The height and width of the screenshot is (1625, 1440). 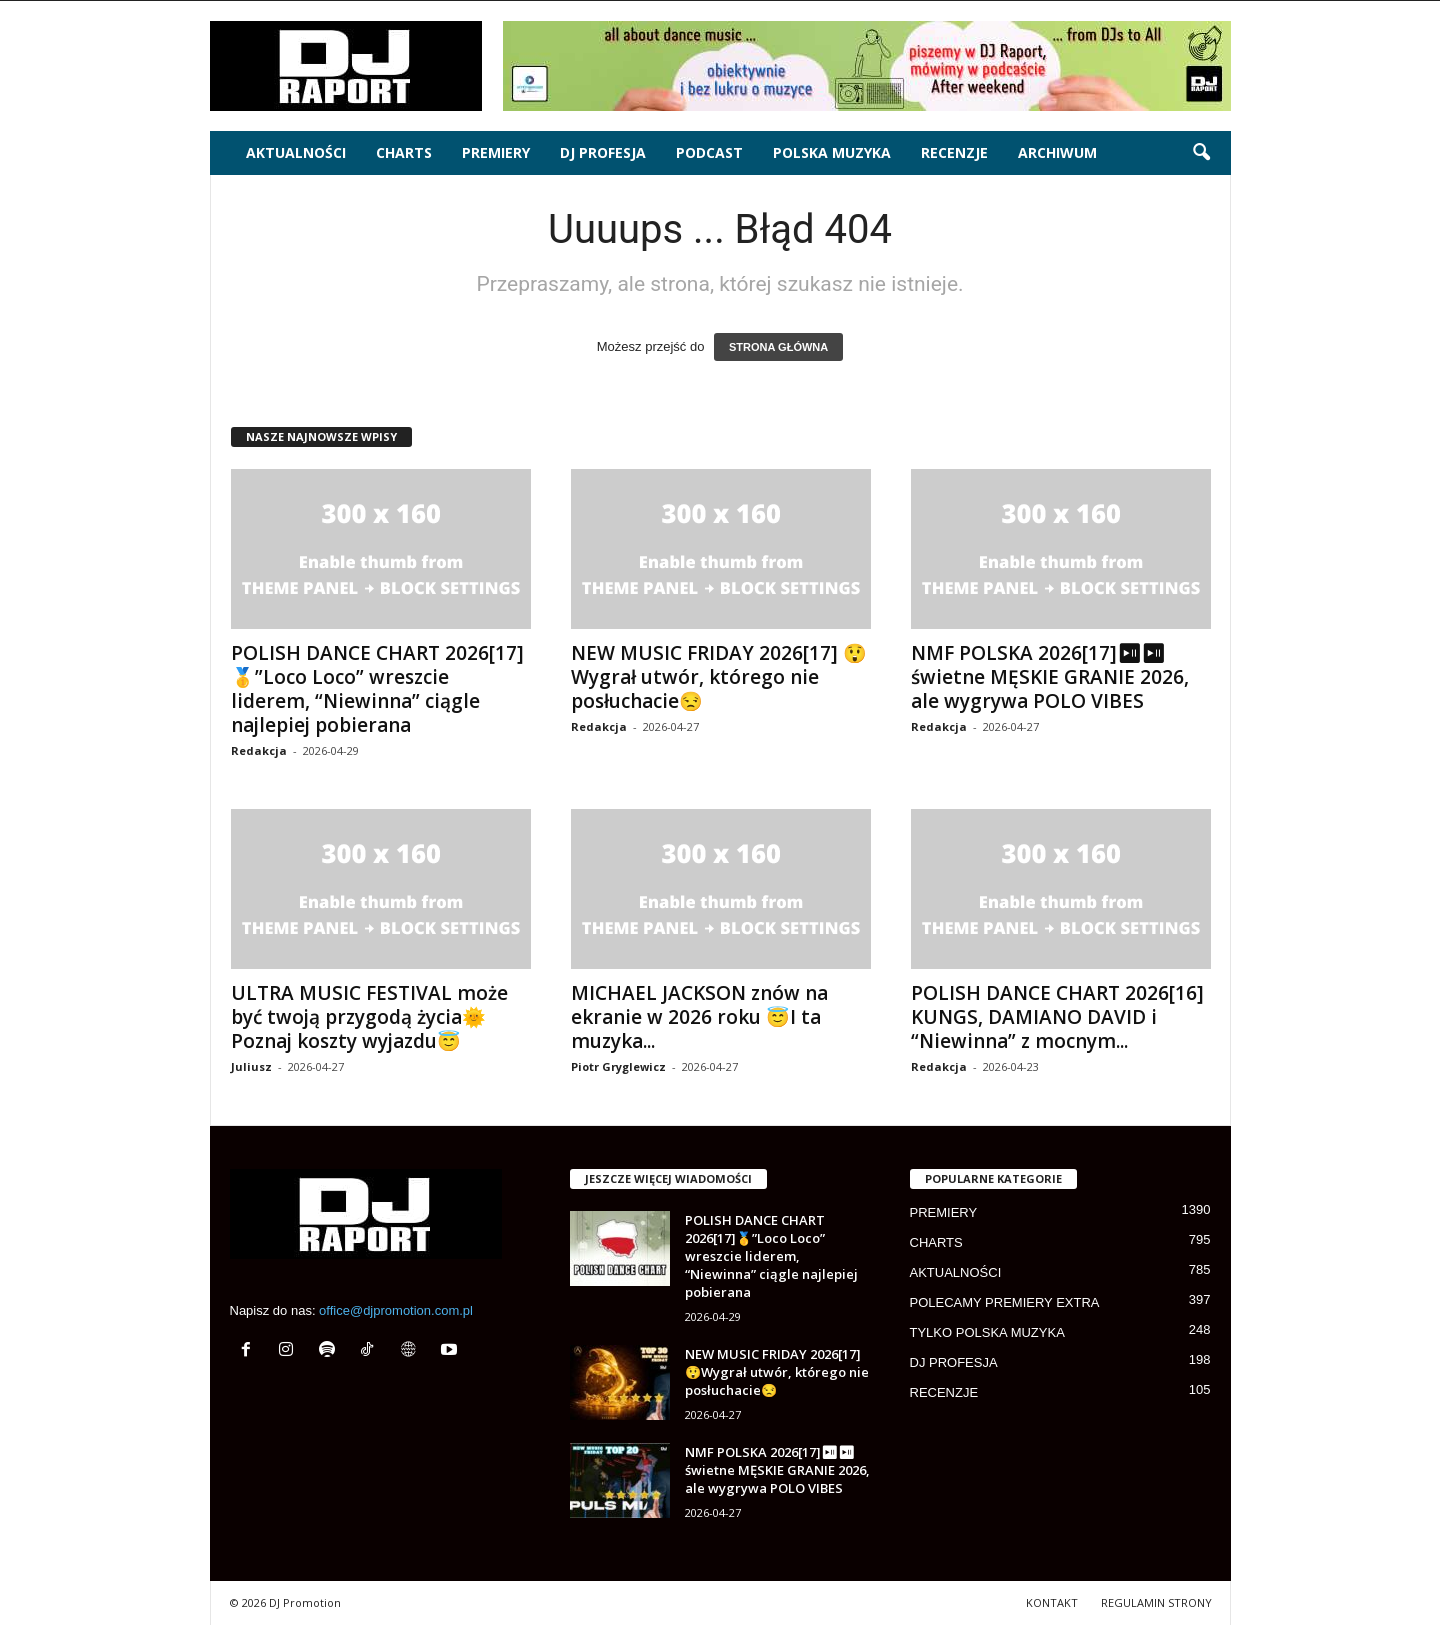 What do you see at coordinates (618, 1066) in the screenshot?
I see `Piotr Gryglewicz` at bounding box center [618, 1066].